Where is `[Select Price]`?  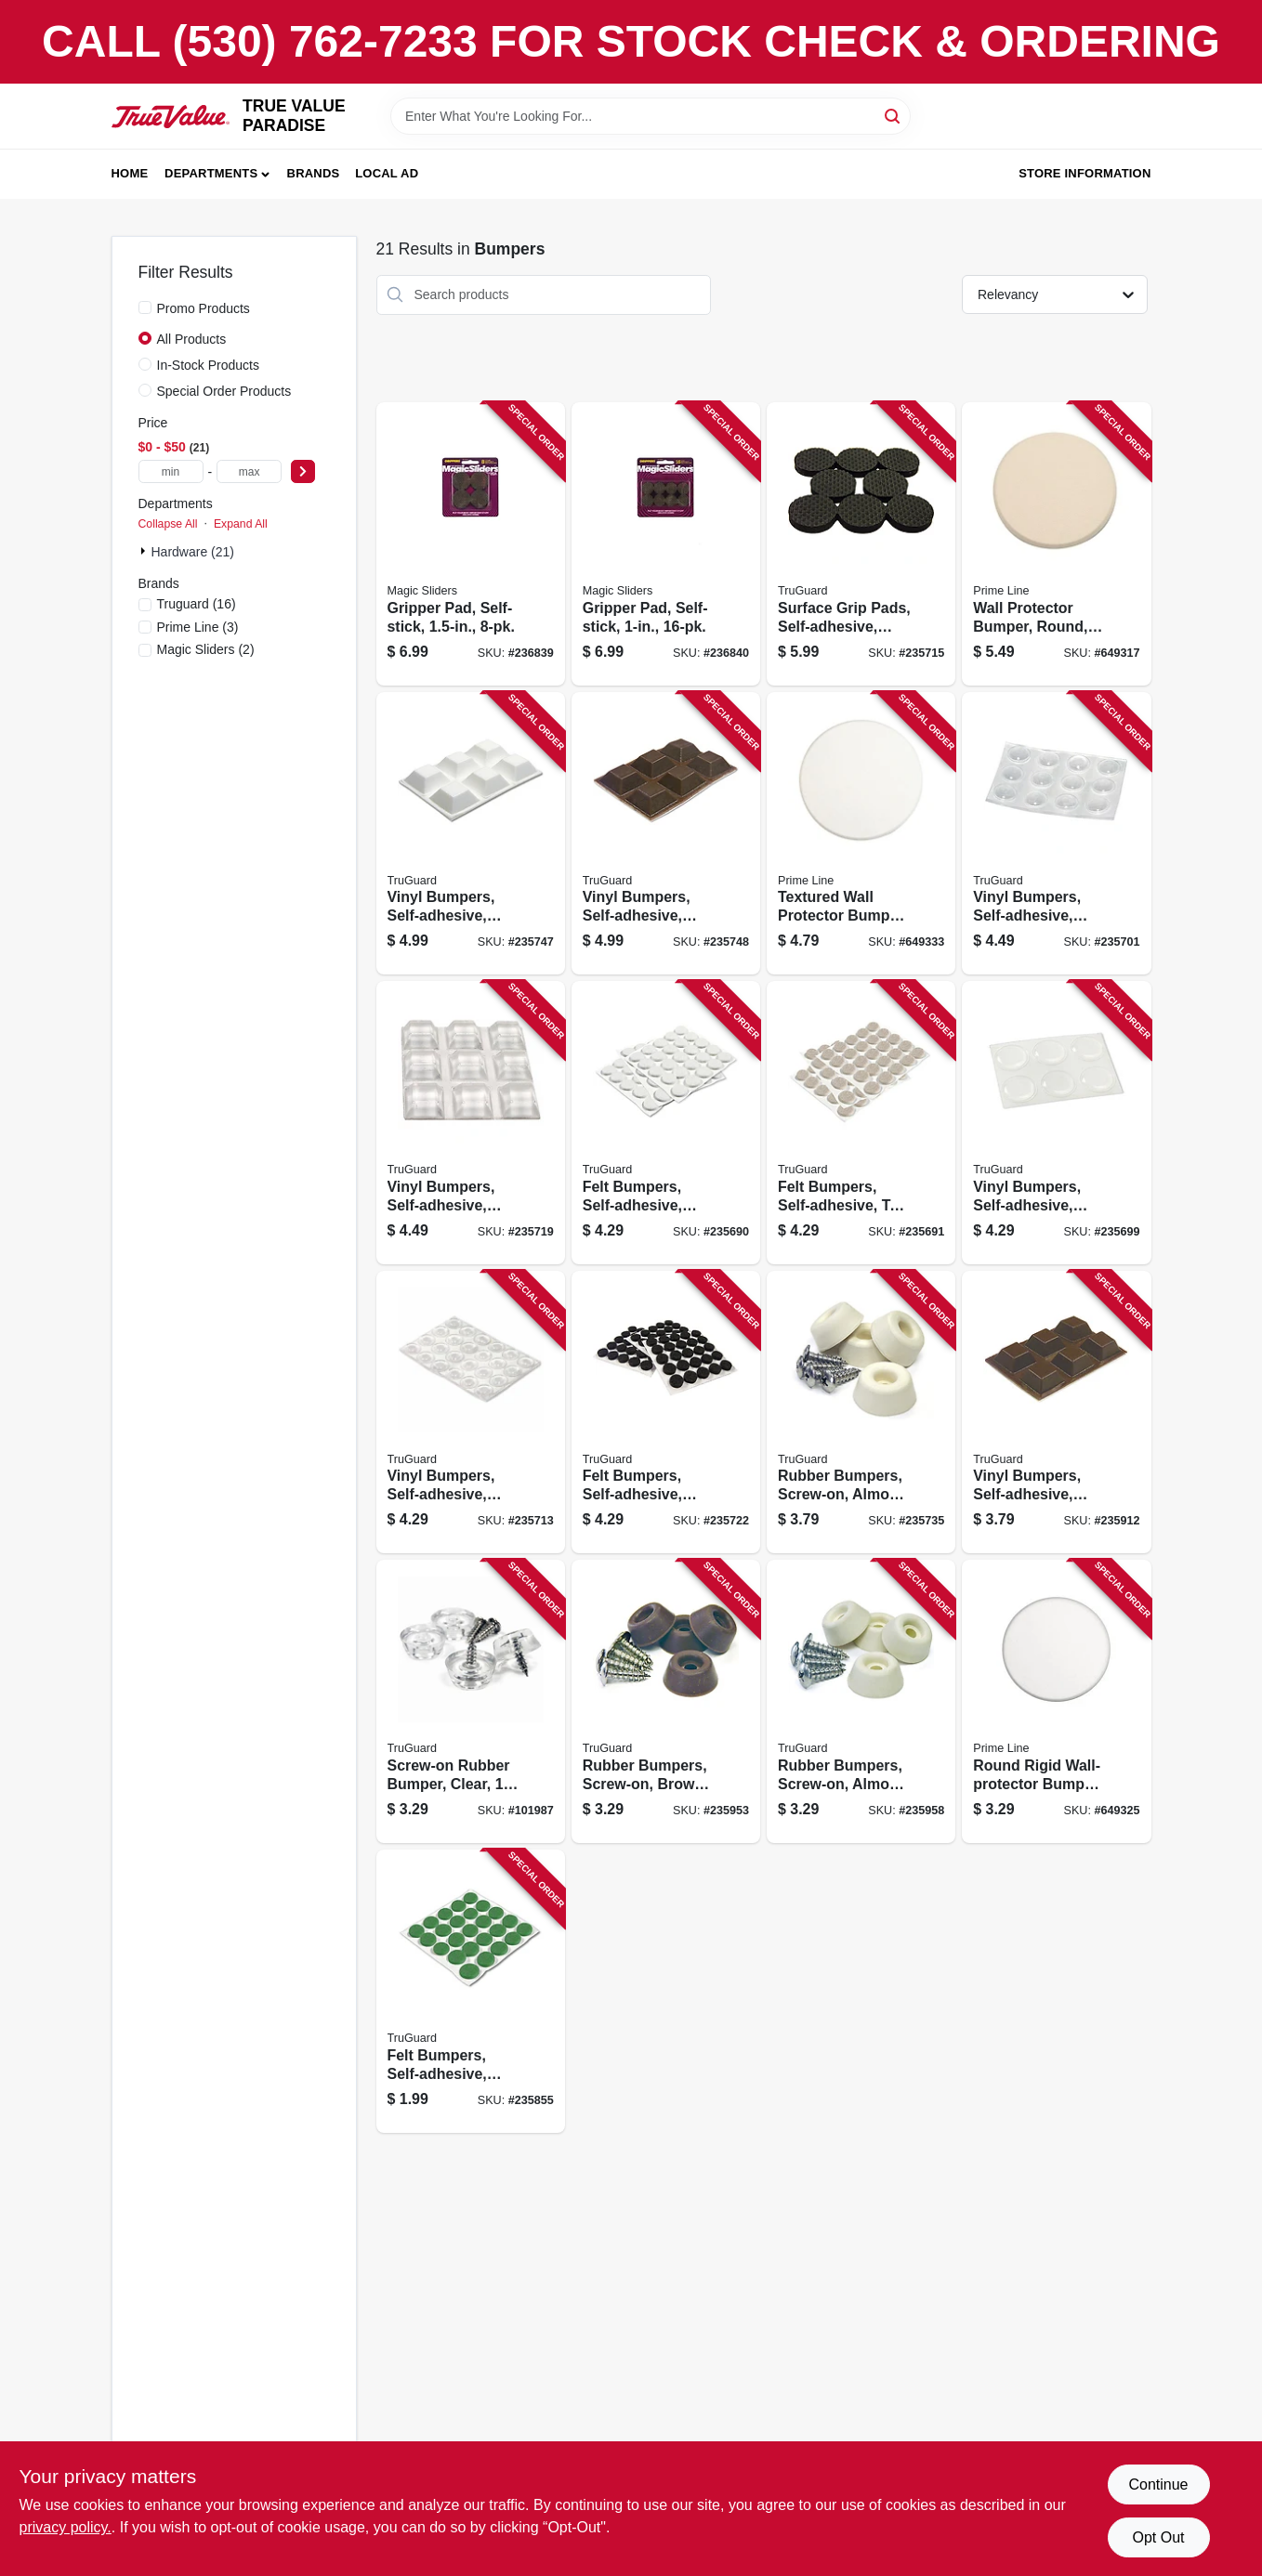
[Select Price] is located at coordinates (303, 471).